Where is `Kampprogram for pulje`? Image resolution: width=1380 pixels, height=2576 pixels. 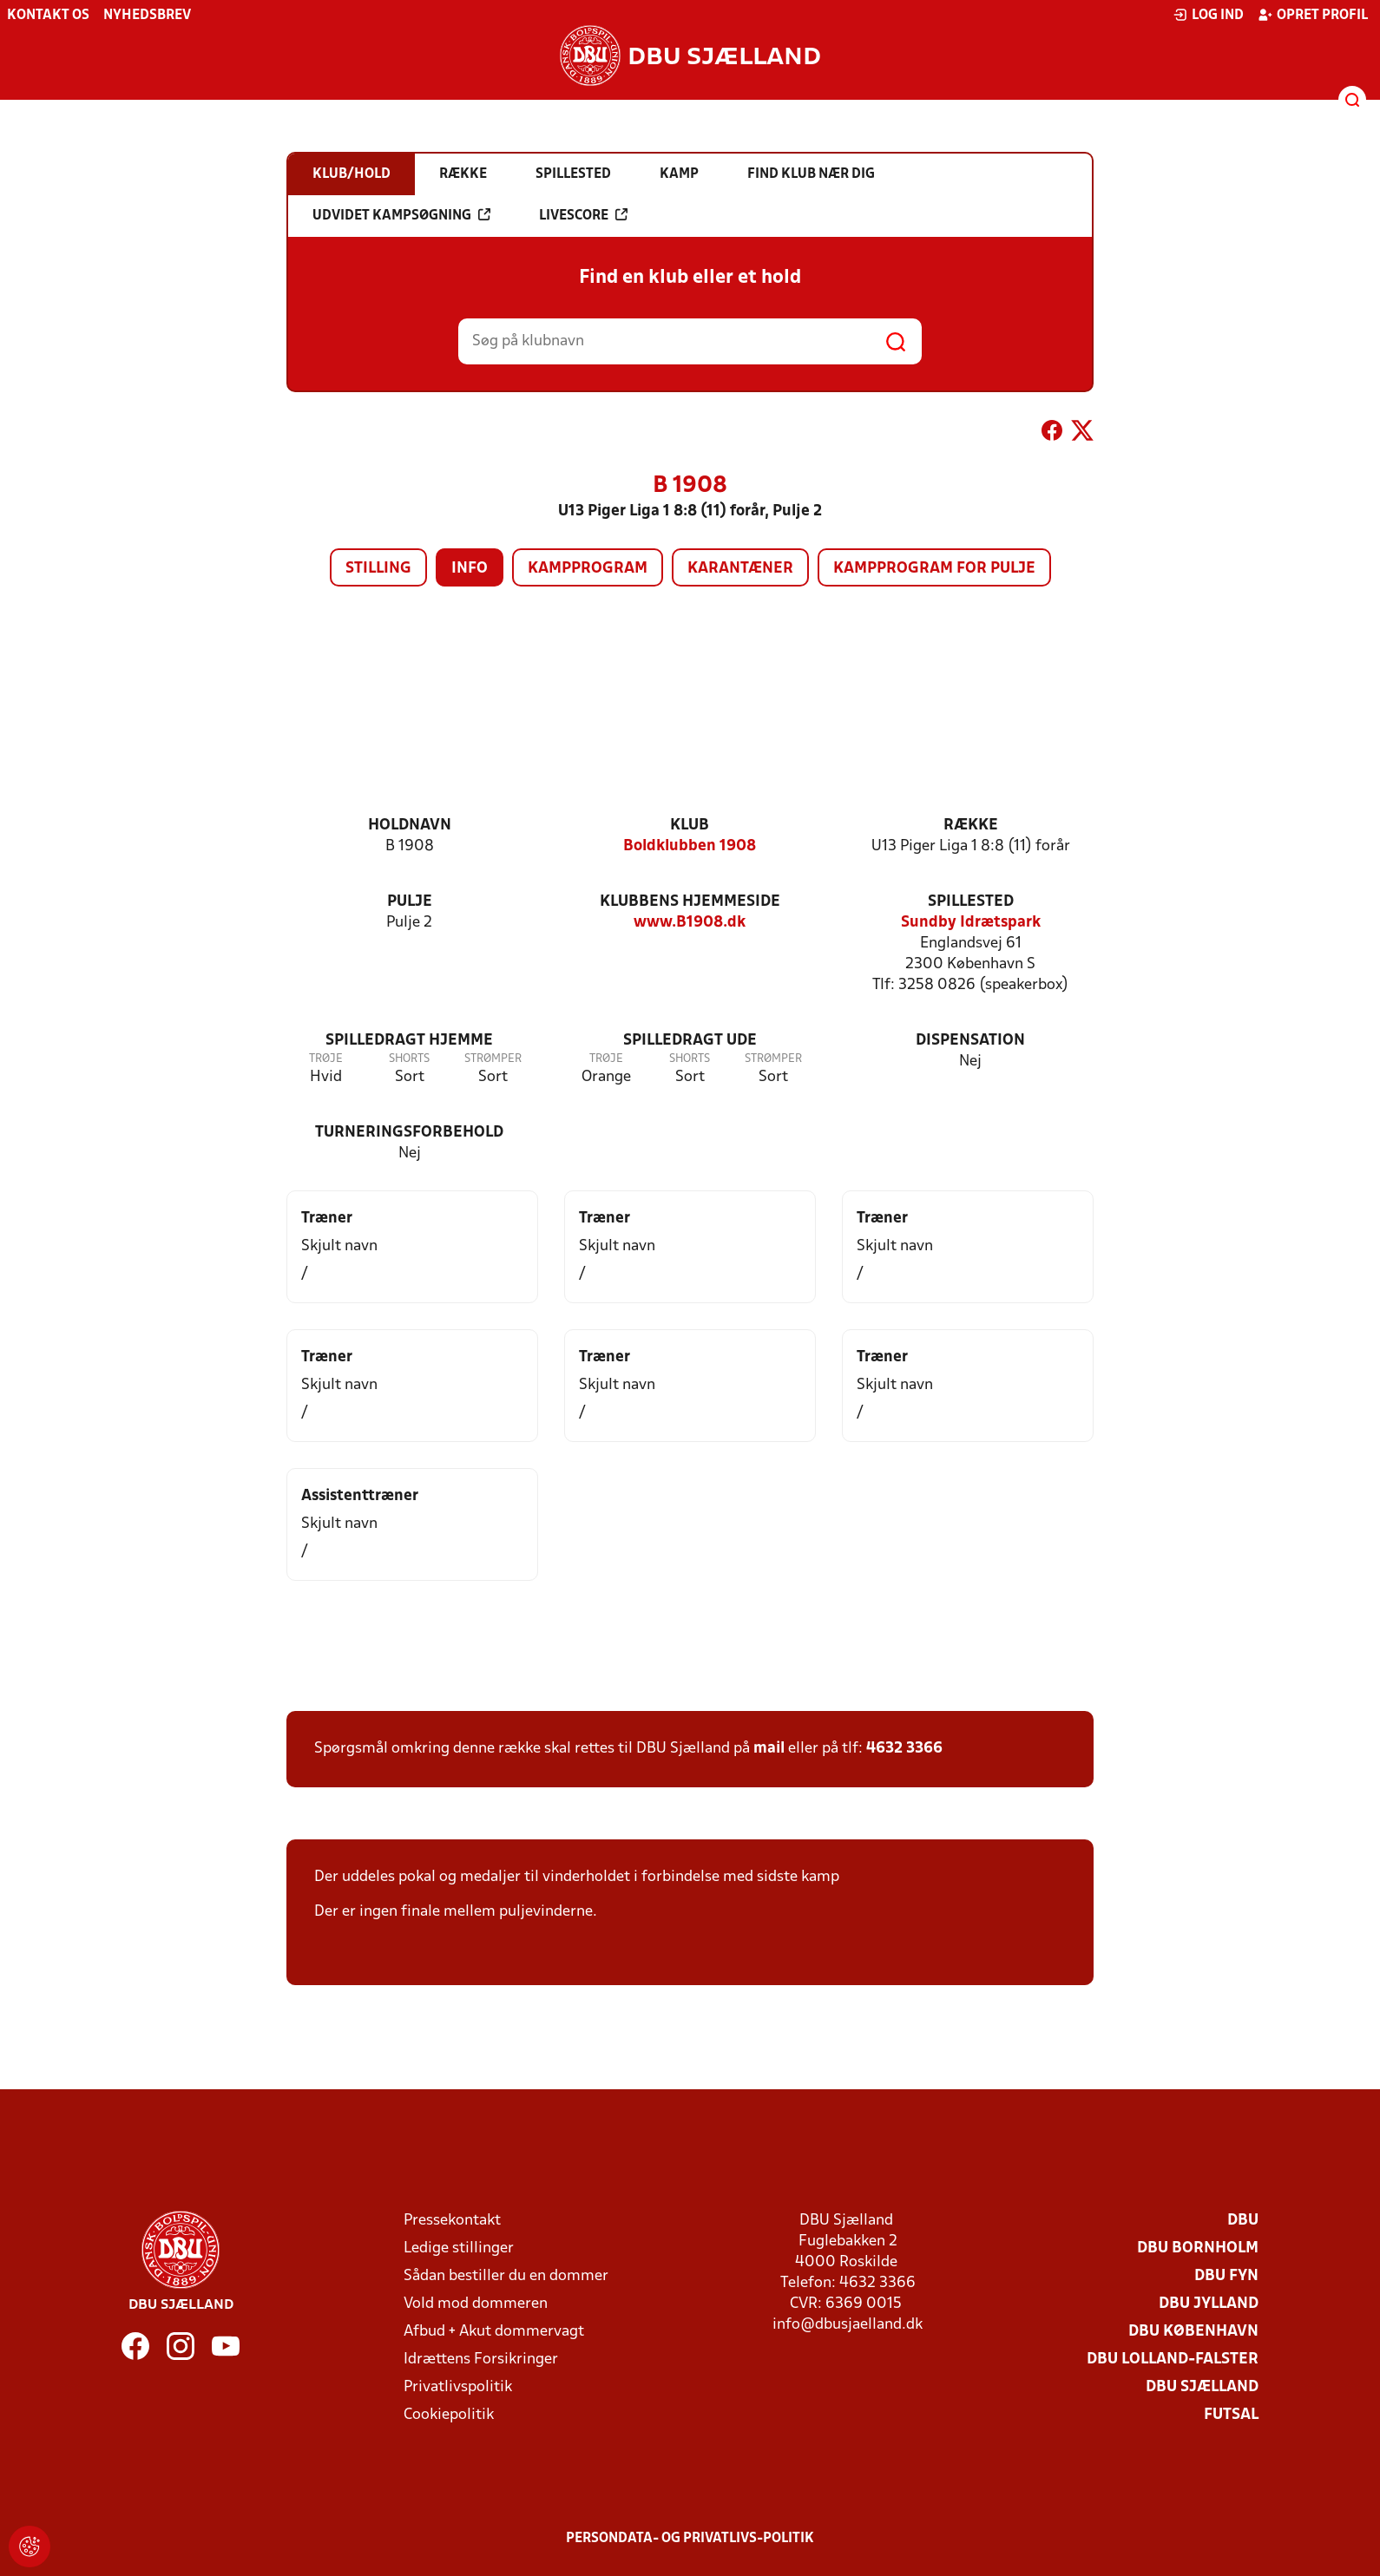 Kampprogram for pulje is located at coordinates (934, 568).